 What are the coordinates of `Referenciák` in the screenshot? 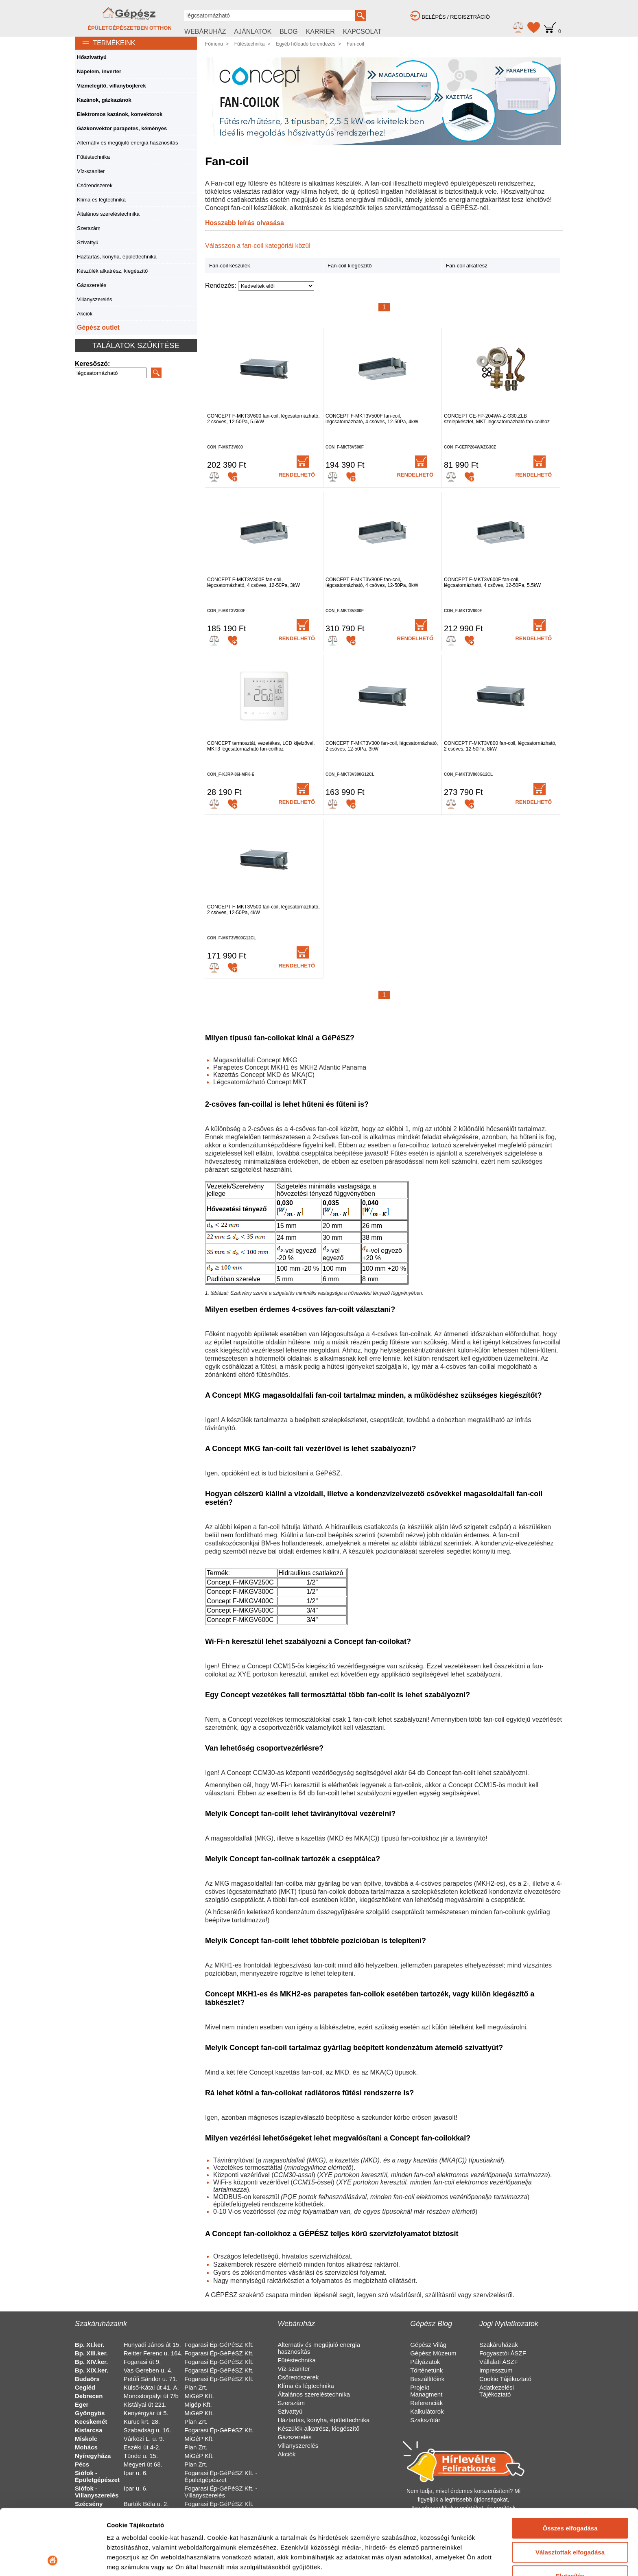 It's located at (426, 2402).